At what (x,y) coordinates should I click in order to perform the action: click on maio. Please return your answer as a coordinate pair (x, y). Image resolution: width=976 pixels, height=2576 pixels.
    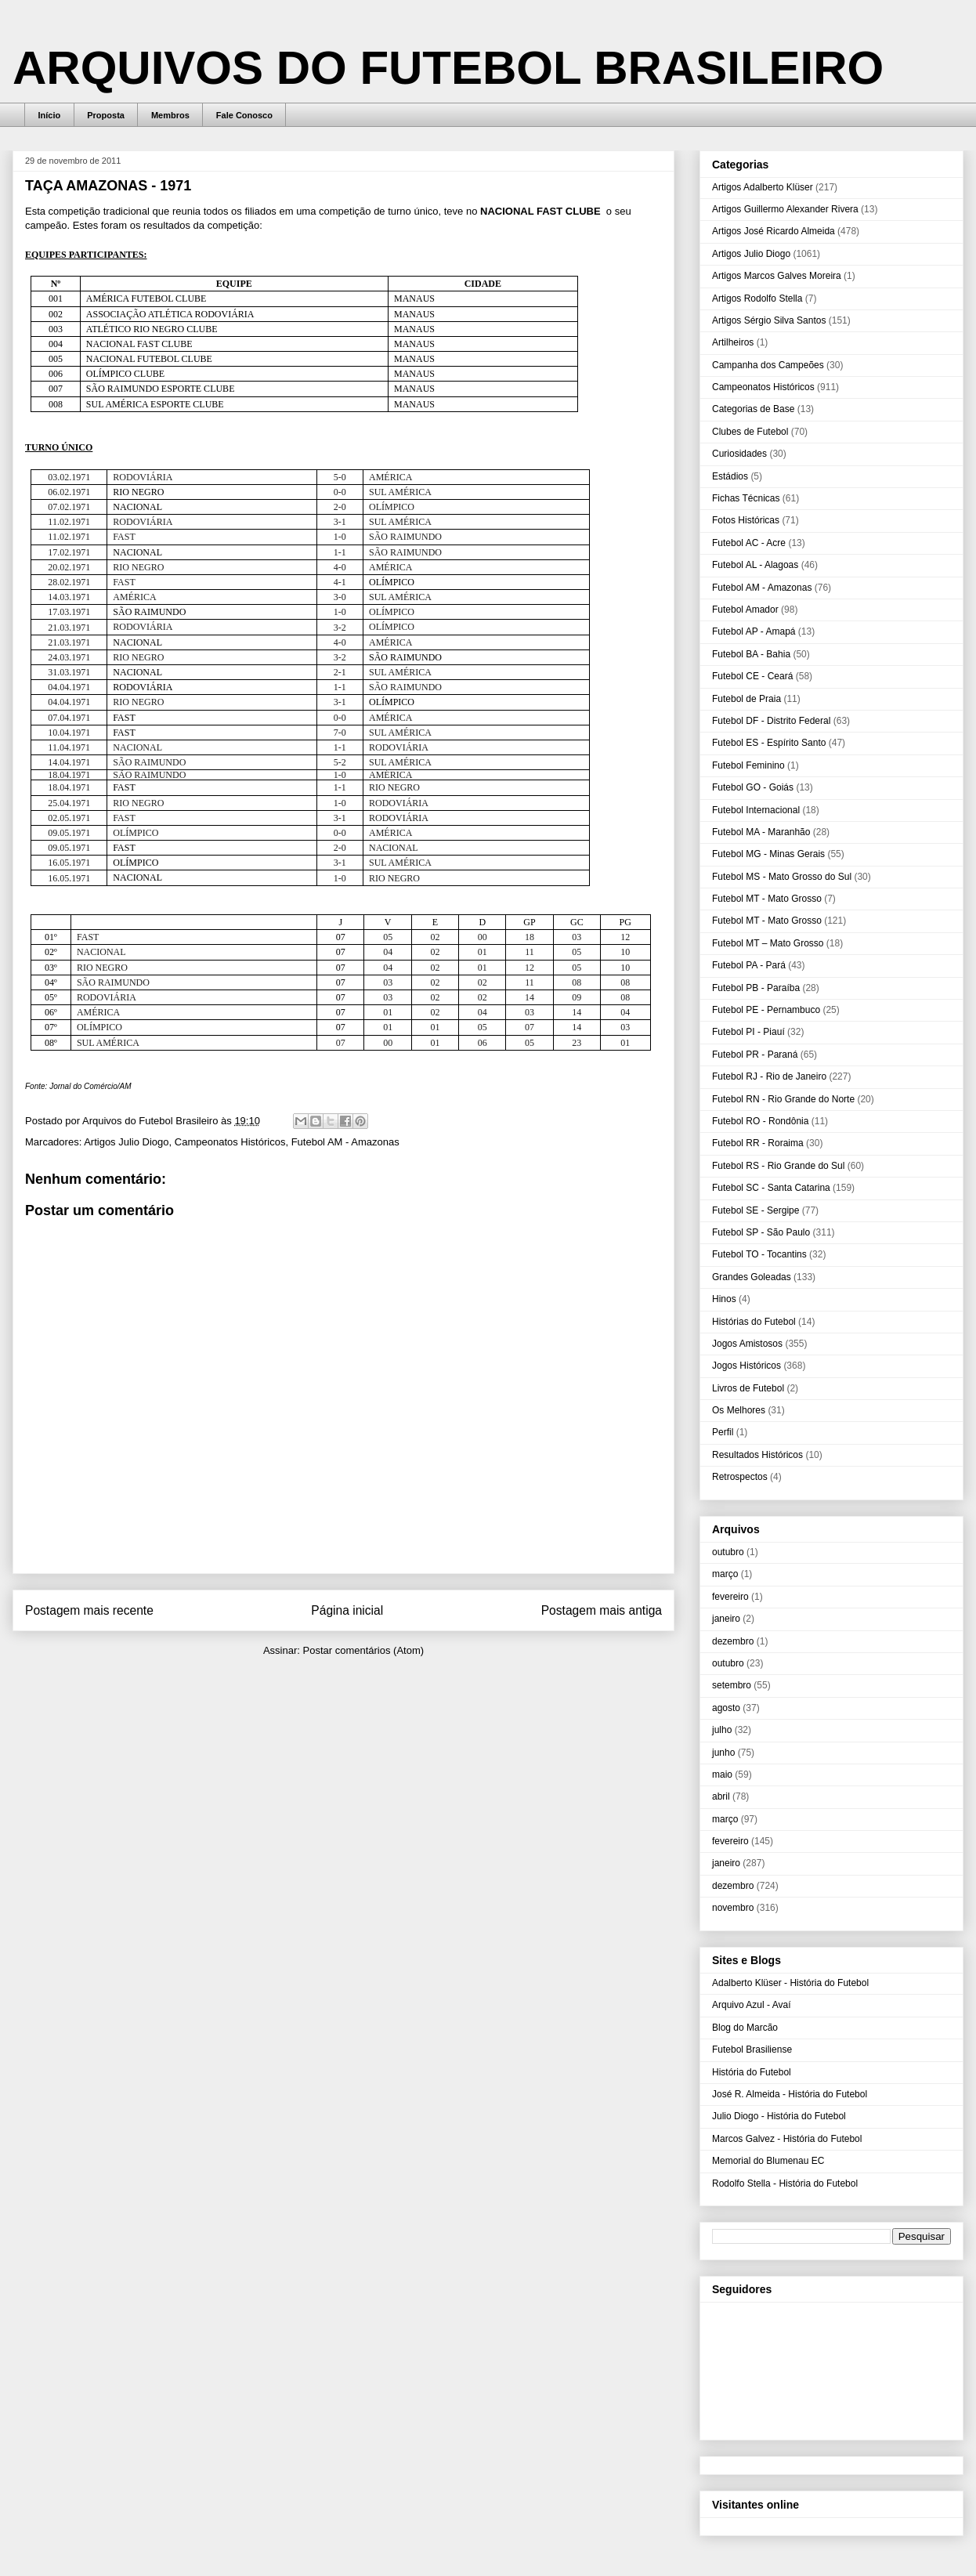
    Looking at the image, I should click on (722, 1774).